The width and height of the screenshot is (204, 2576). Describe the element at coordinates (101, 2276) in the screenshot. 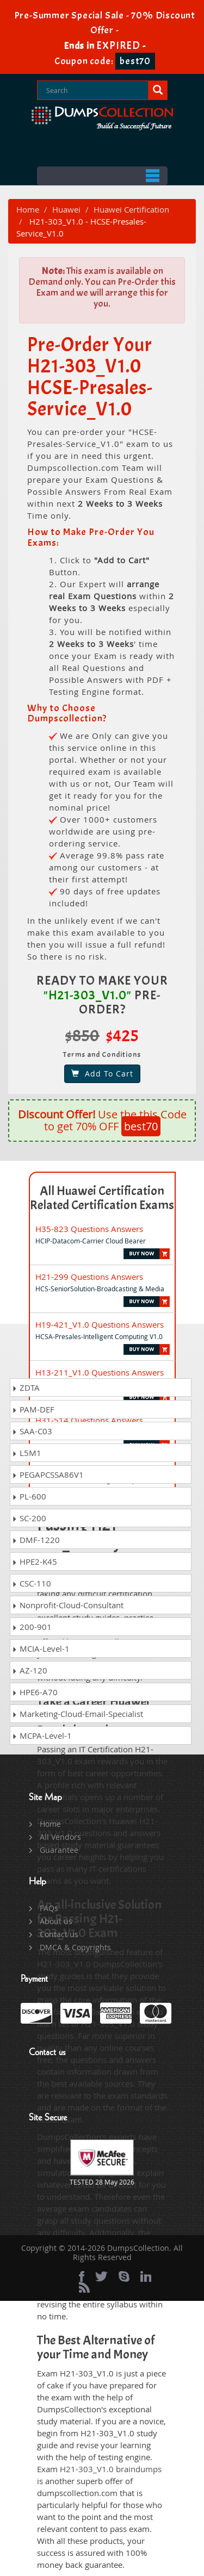

I see `[twitter]` at that location.